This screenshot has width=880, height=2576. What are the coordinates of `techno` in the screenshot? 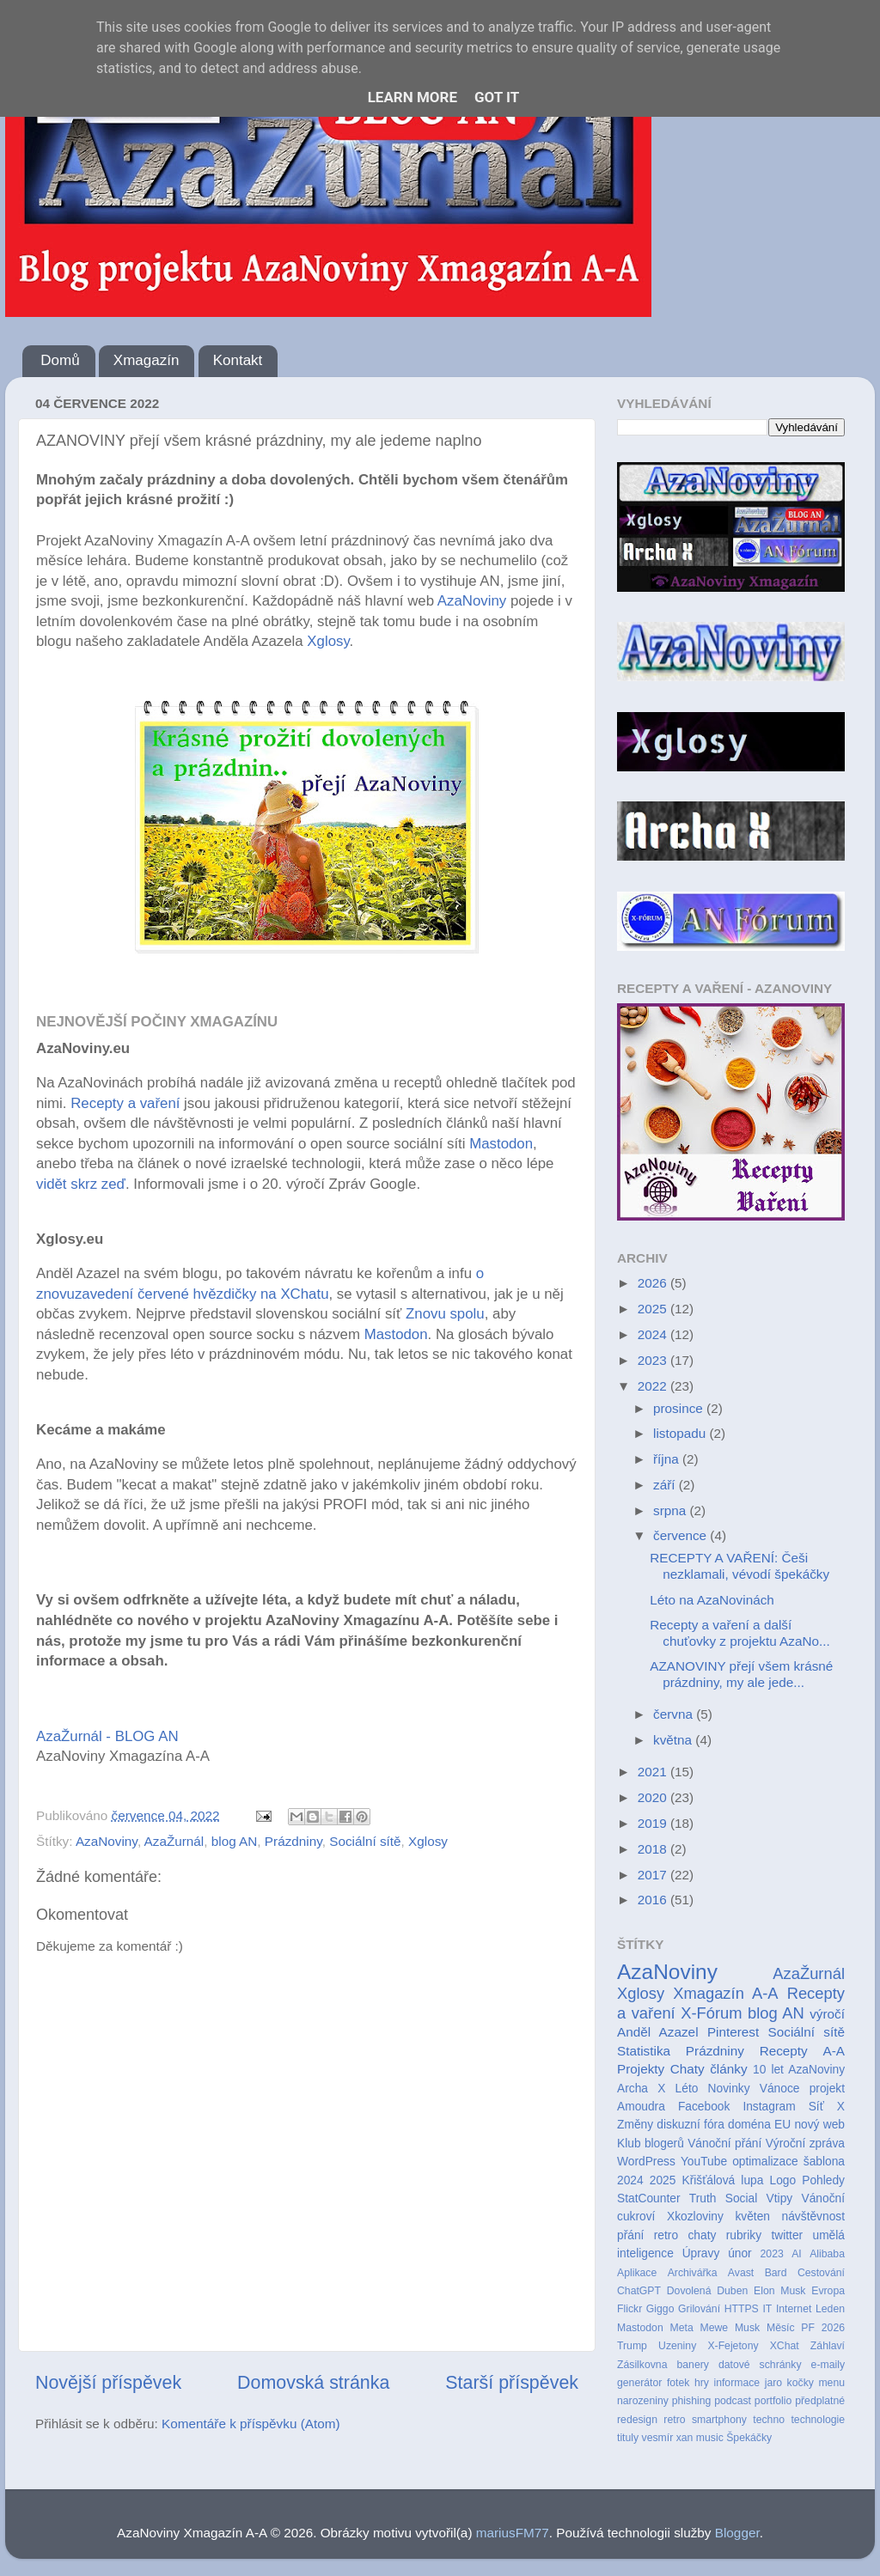 It's located at (769, 2420).